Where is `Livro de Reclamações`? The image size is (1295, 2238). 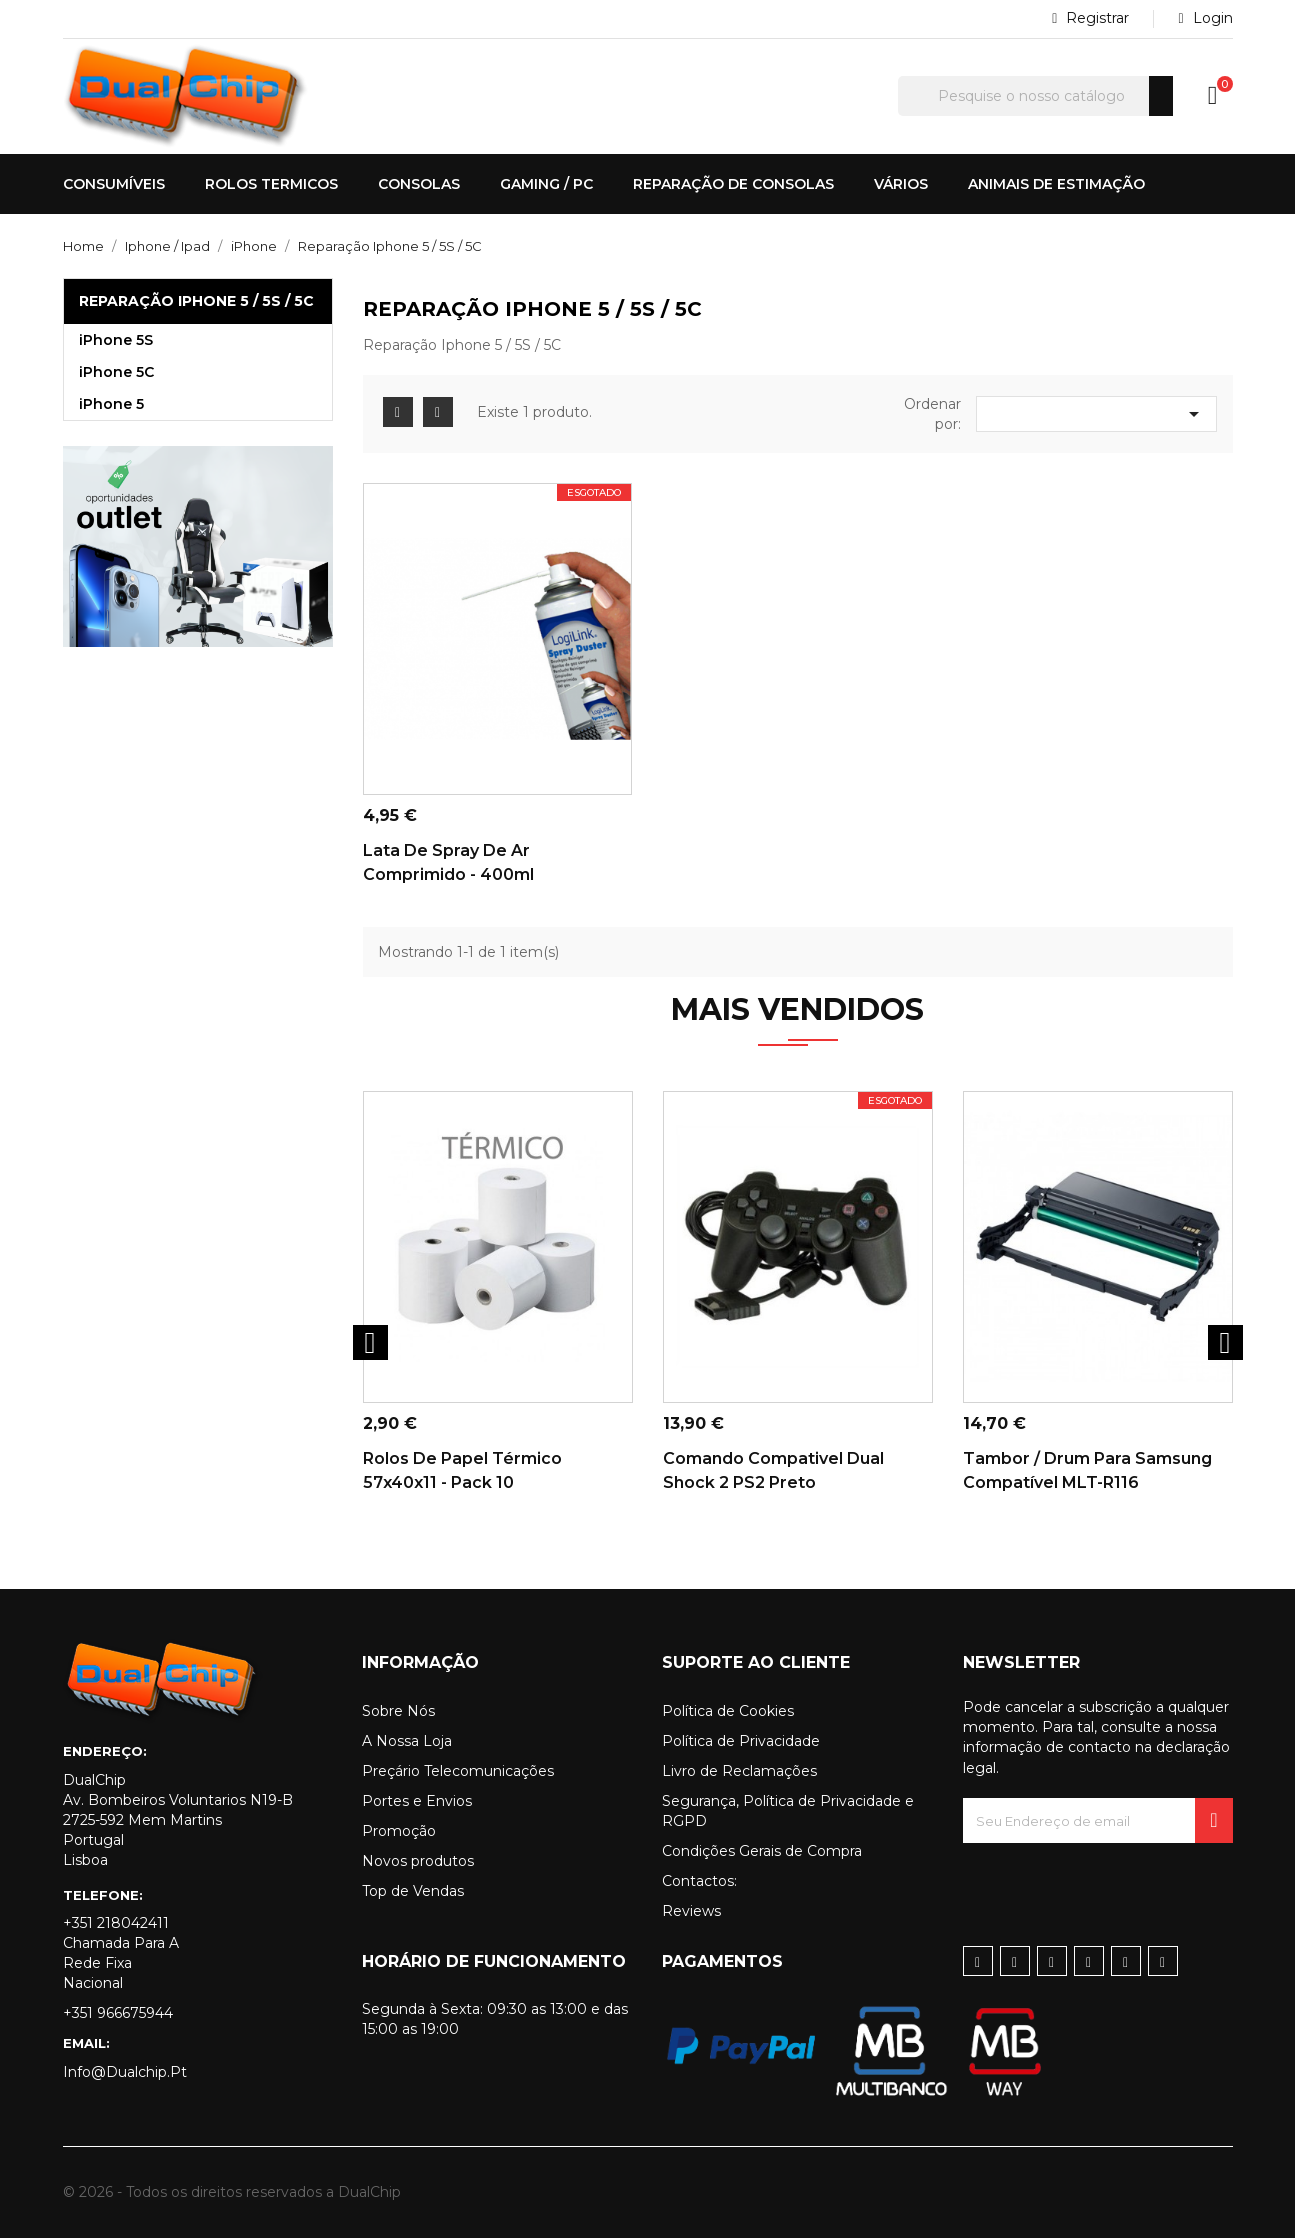 Livro de Reclamações is located at coordinates (739, 1771).